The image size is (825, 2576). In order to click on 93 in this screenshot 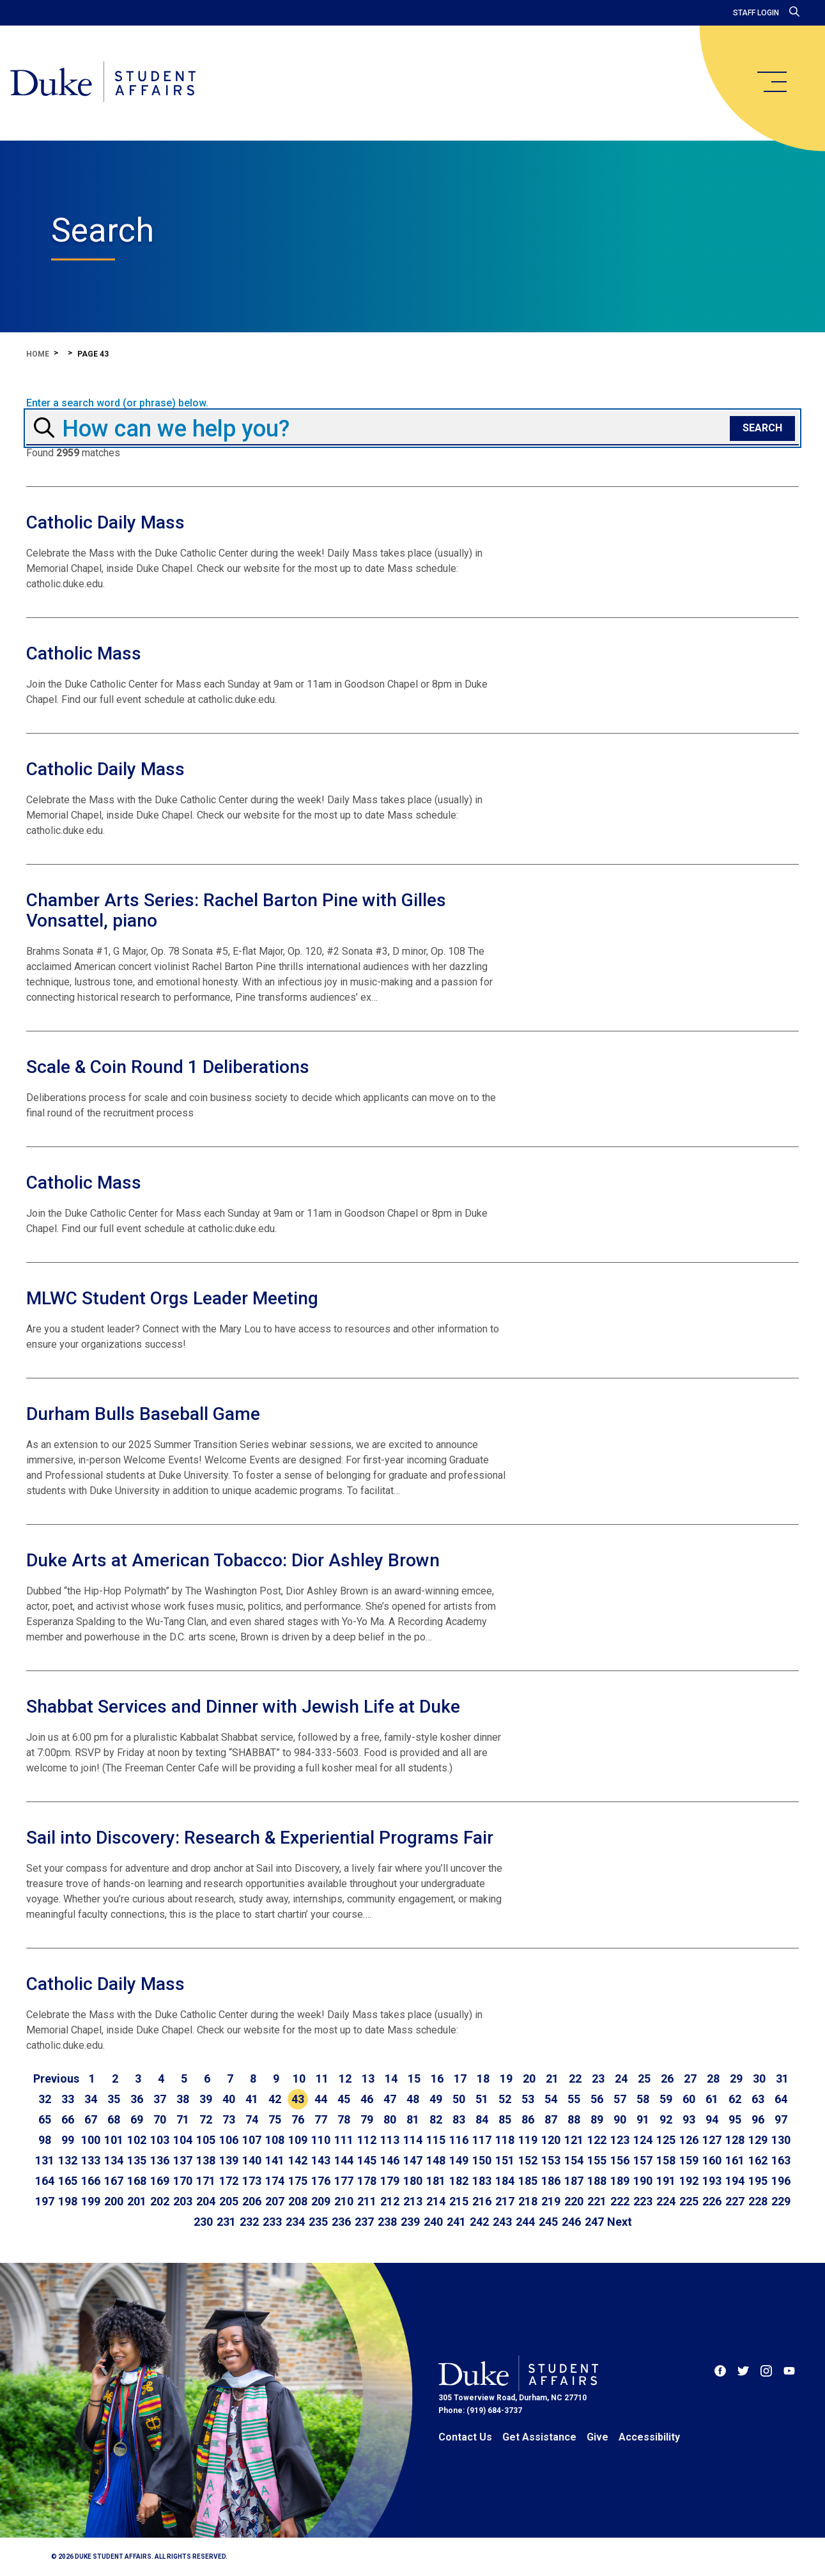, I will do `click(688, 2119)`.